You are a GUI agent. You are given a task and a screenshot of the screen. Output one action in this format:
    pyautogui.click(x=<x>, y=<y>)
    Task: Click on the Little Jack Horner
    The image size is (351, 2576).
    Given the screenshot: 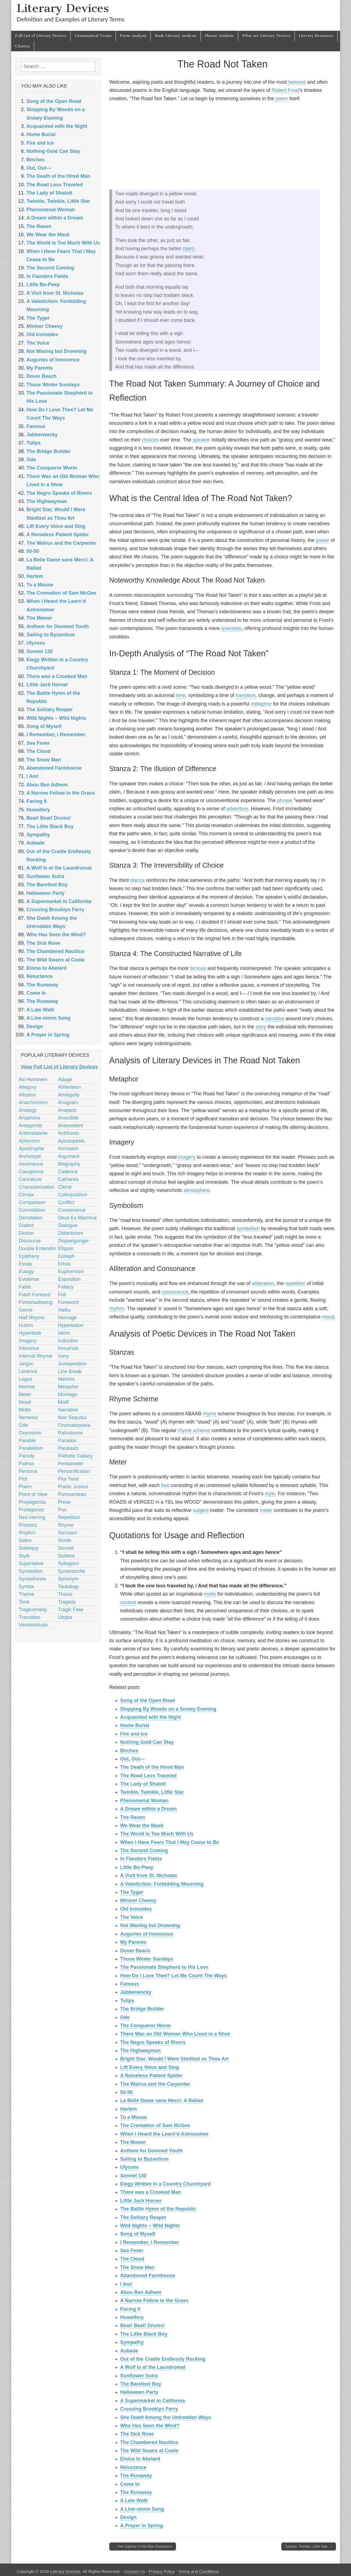 What is the action you would take?
    pyautogui.click(x=141, y=2200)
    